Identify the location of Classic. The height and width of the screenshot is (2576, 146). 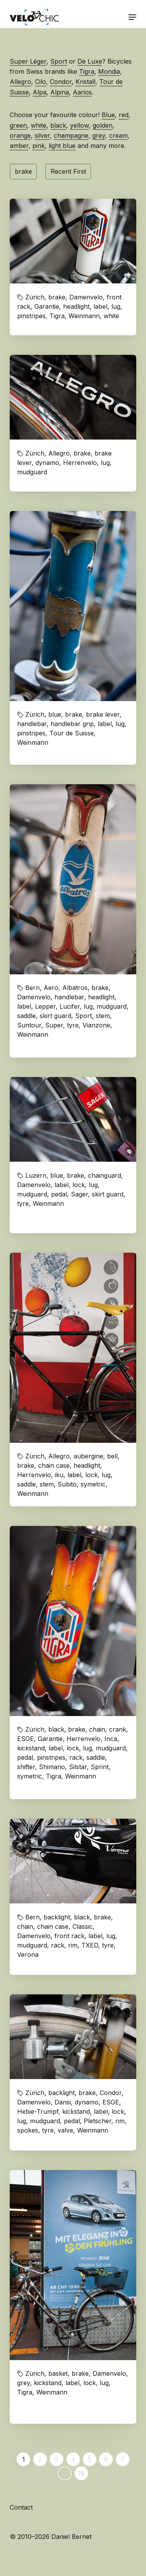
(82, 1926).